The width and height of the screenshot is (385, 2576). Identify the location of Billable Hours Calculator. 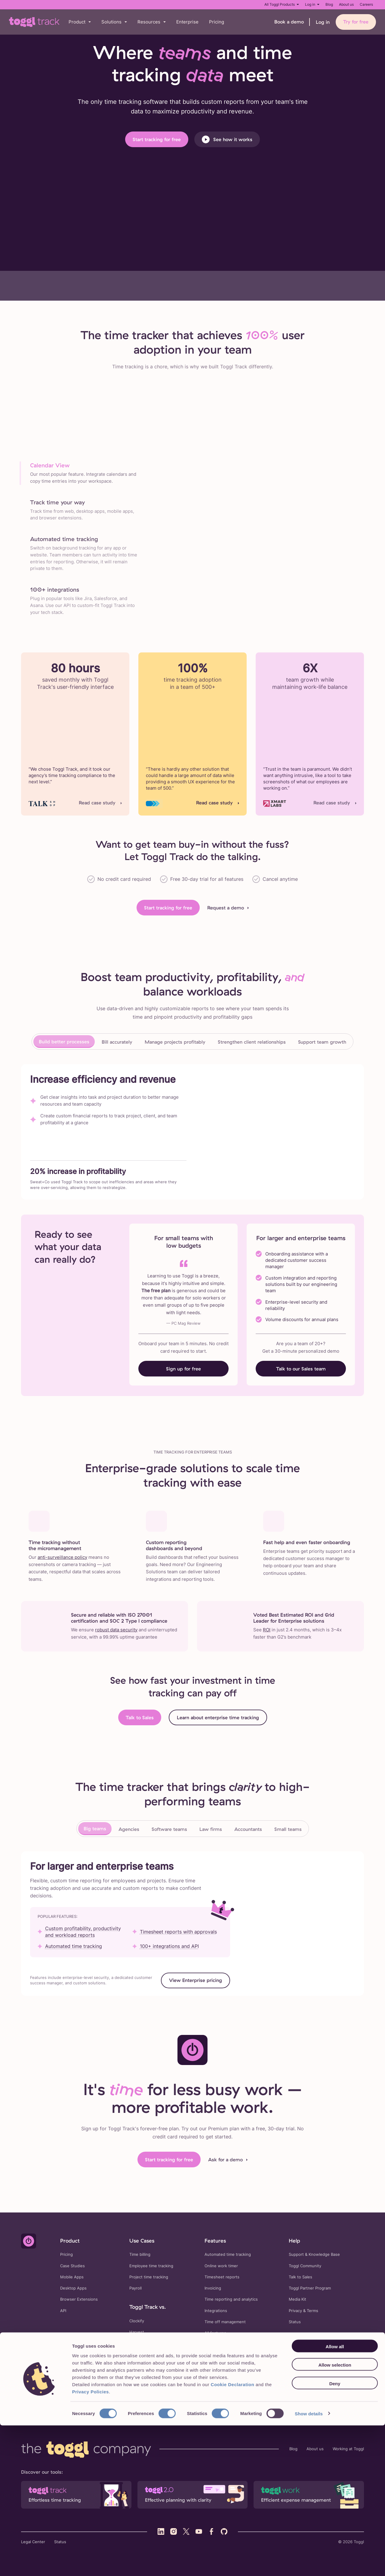
(219, 2387).